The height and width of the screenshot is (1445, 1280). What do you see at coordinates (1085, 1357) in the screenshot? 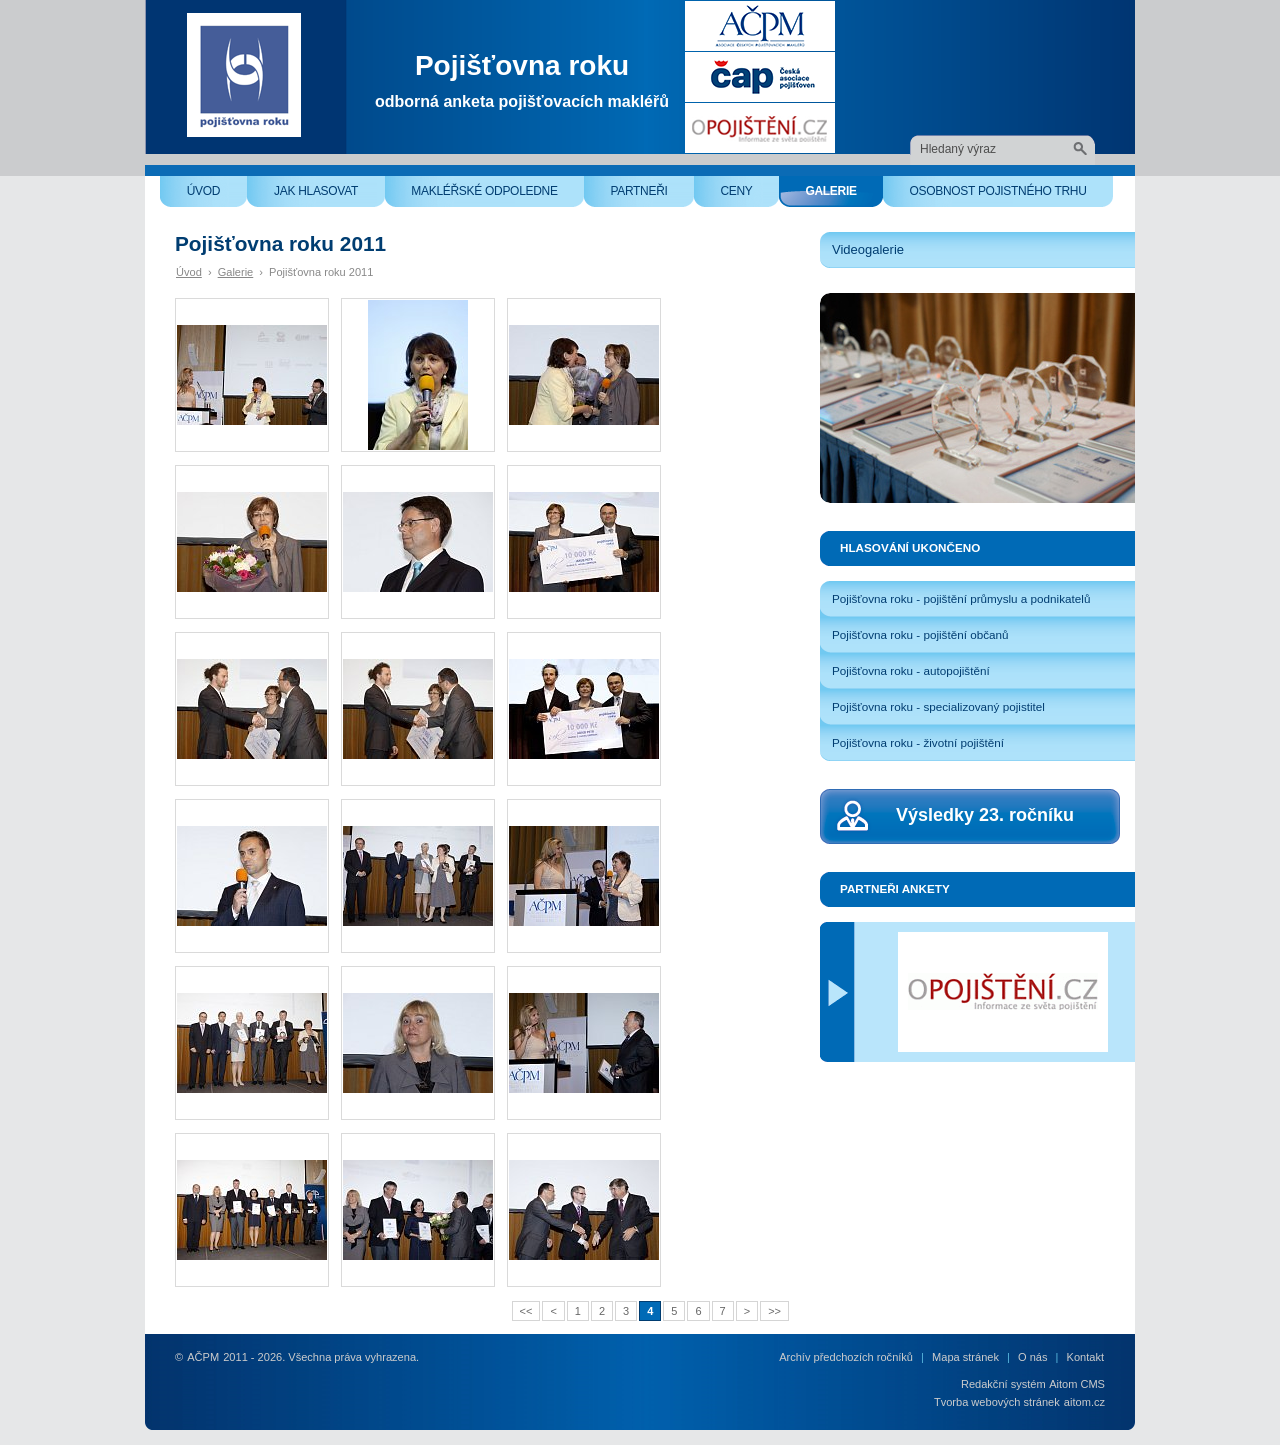
I see `Kontakt` at bounding box center [1085, 1357].